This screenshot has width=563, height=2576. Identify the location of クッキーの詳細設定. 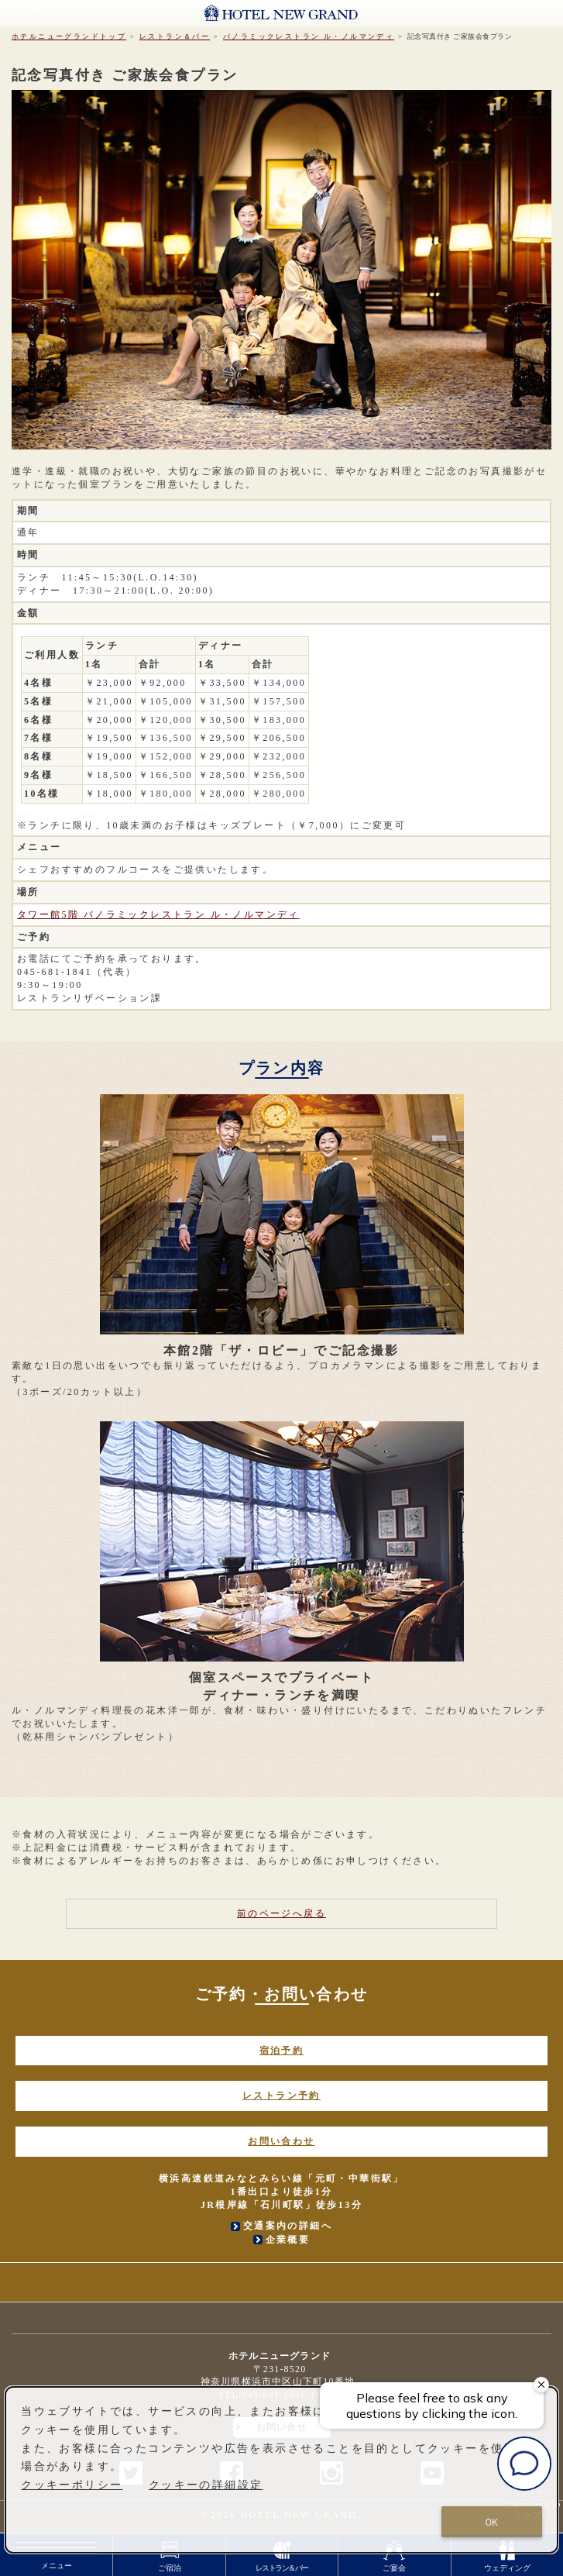
(206, 2484).